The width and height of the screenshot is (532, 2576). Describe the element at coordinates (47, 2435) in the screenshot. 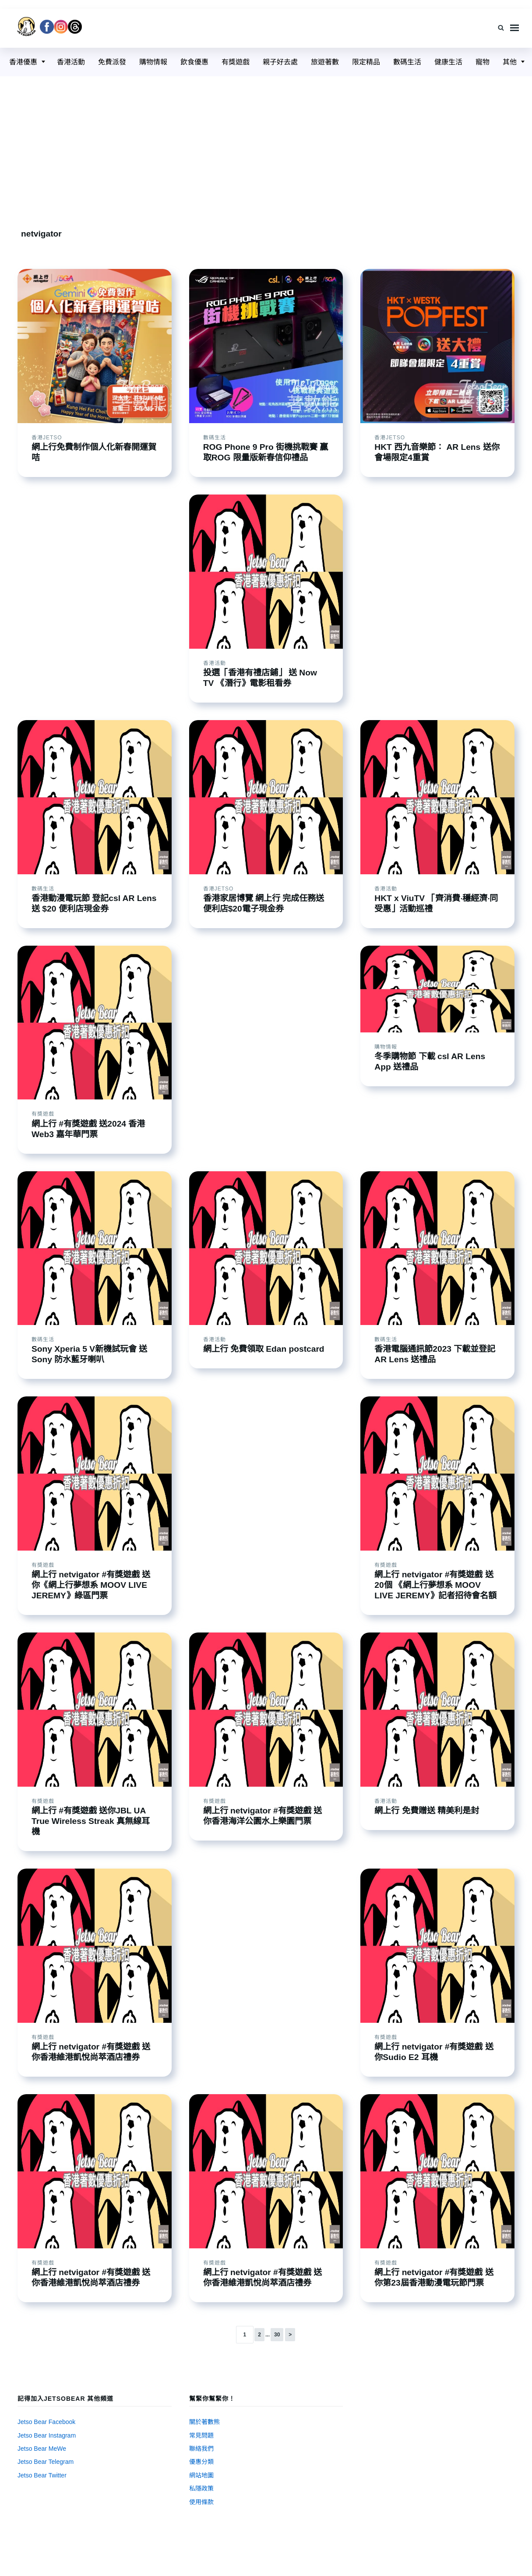

I see `Jetso Bear Instagram` at that location.